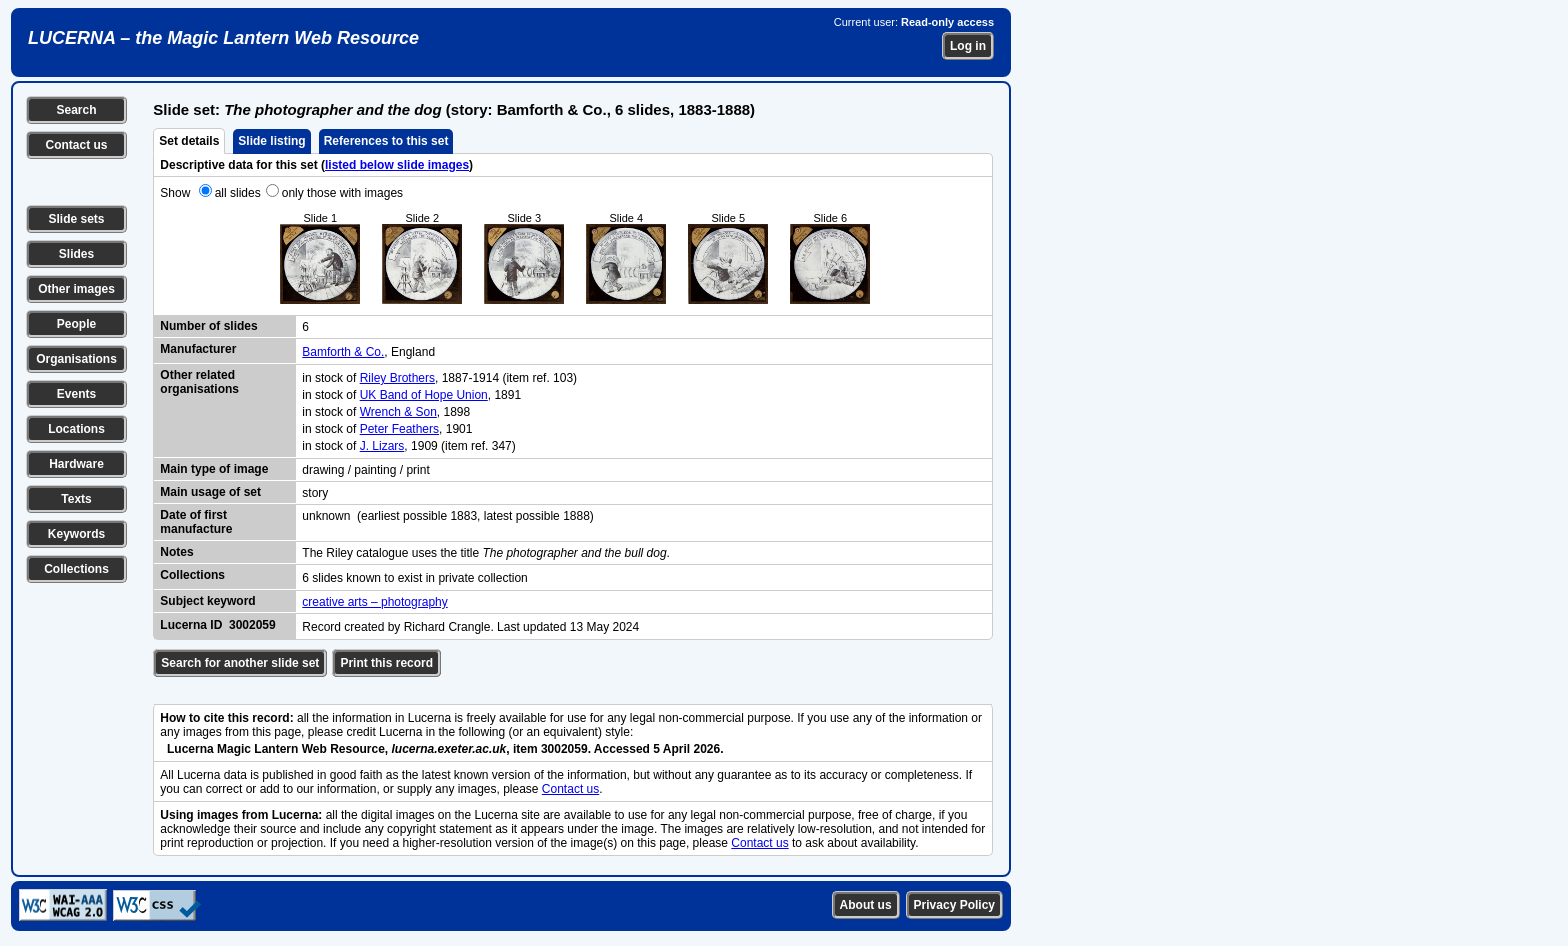  I want to click on Other images, so click(76, 289).